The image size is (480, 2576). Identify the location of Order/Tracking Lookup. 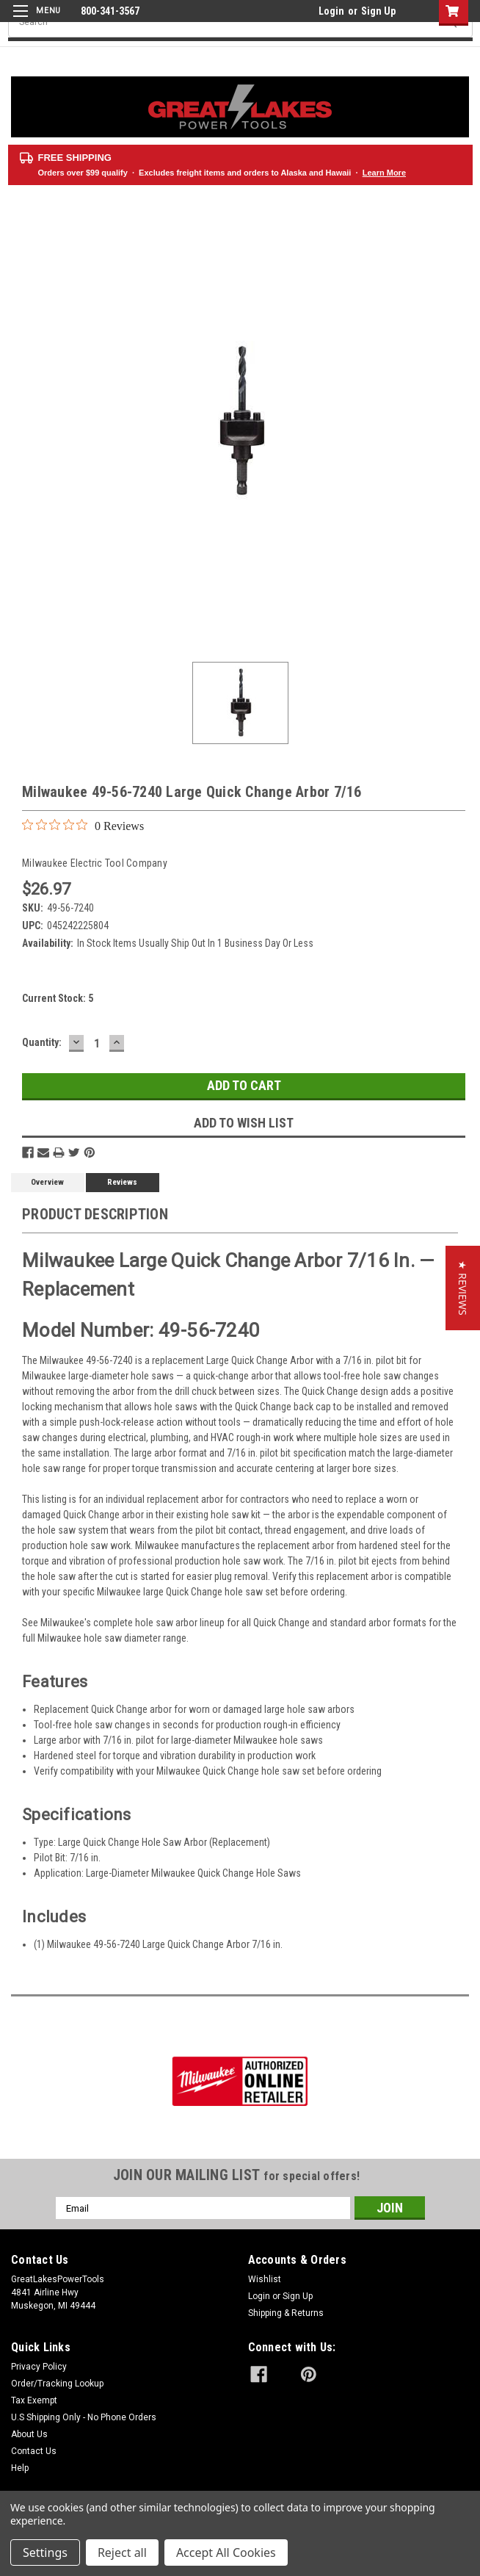
(57, 2383).